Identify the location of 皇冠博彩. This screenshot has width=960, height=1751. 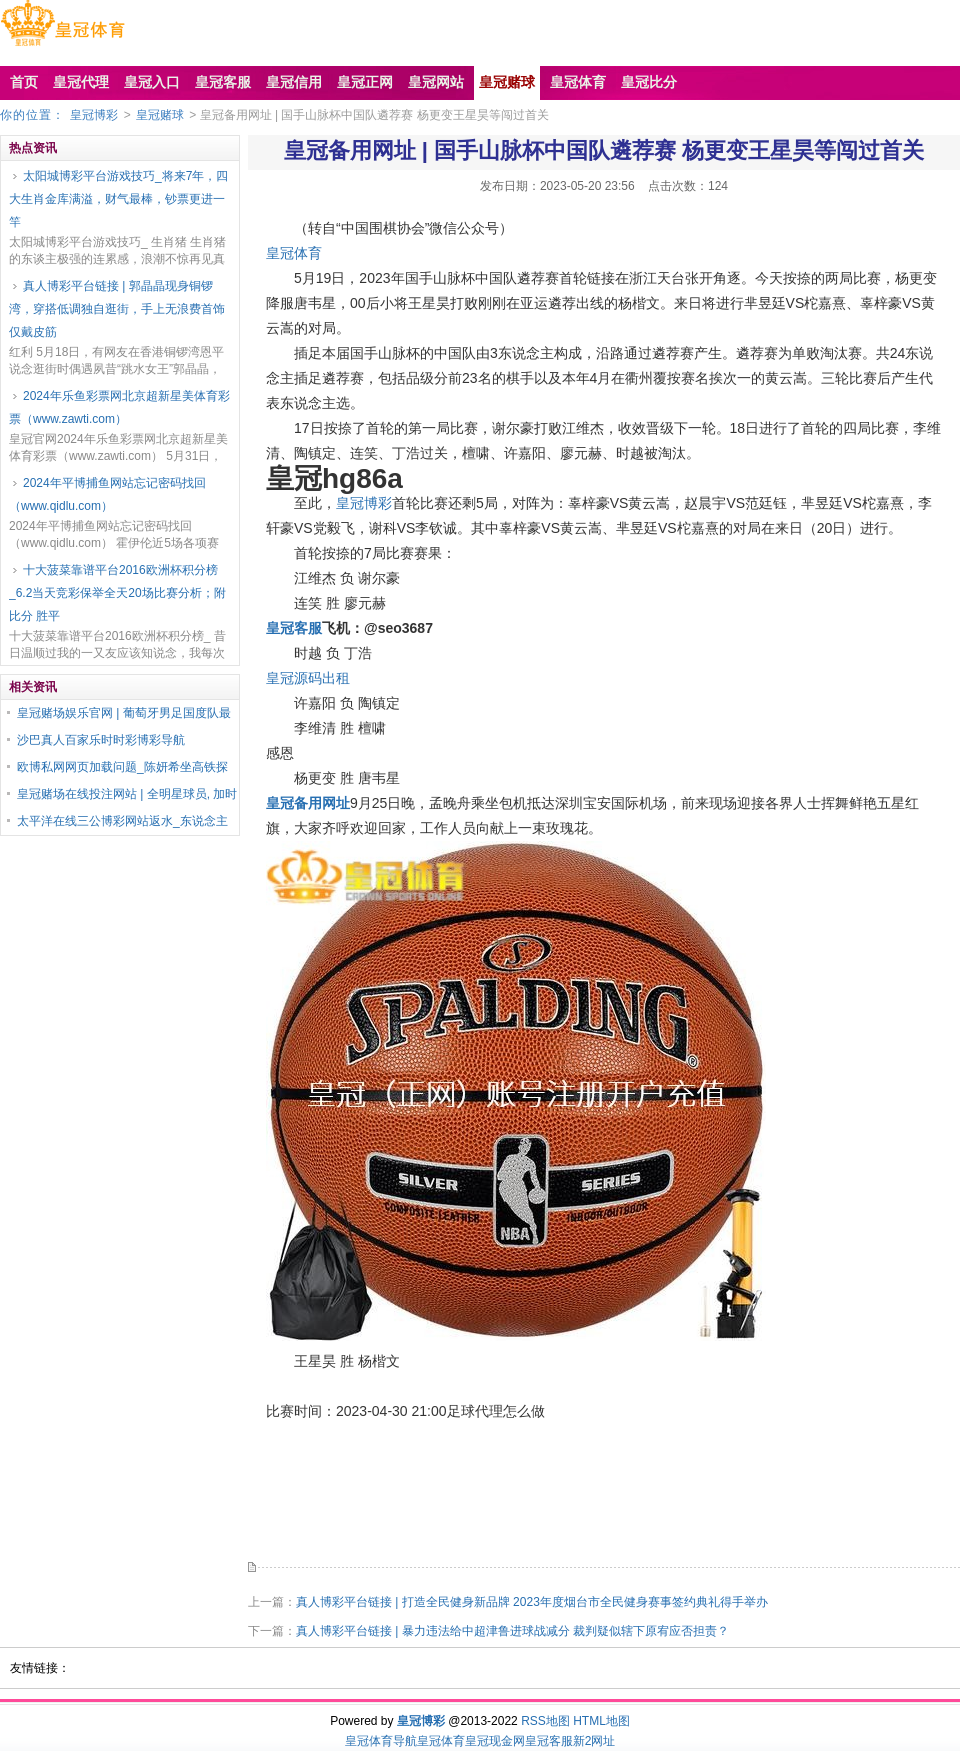
(94, 115).